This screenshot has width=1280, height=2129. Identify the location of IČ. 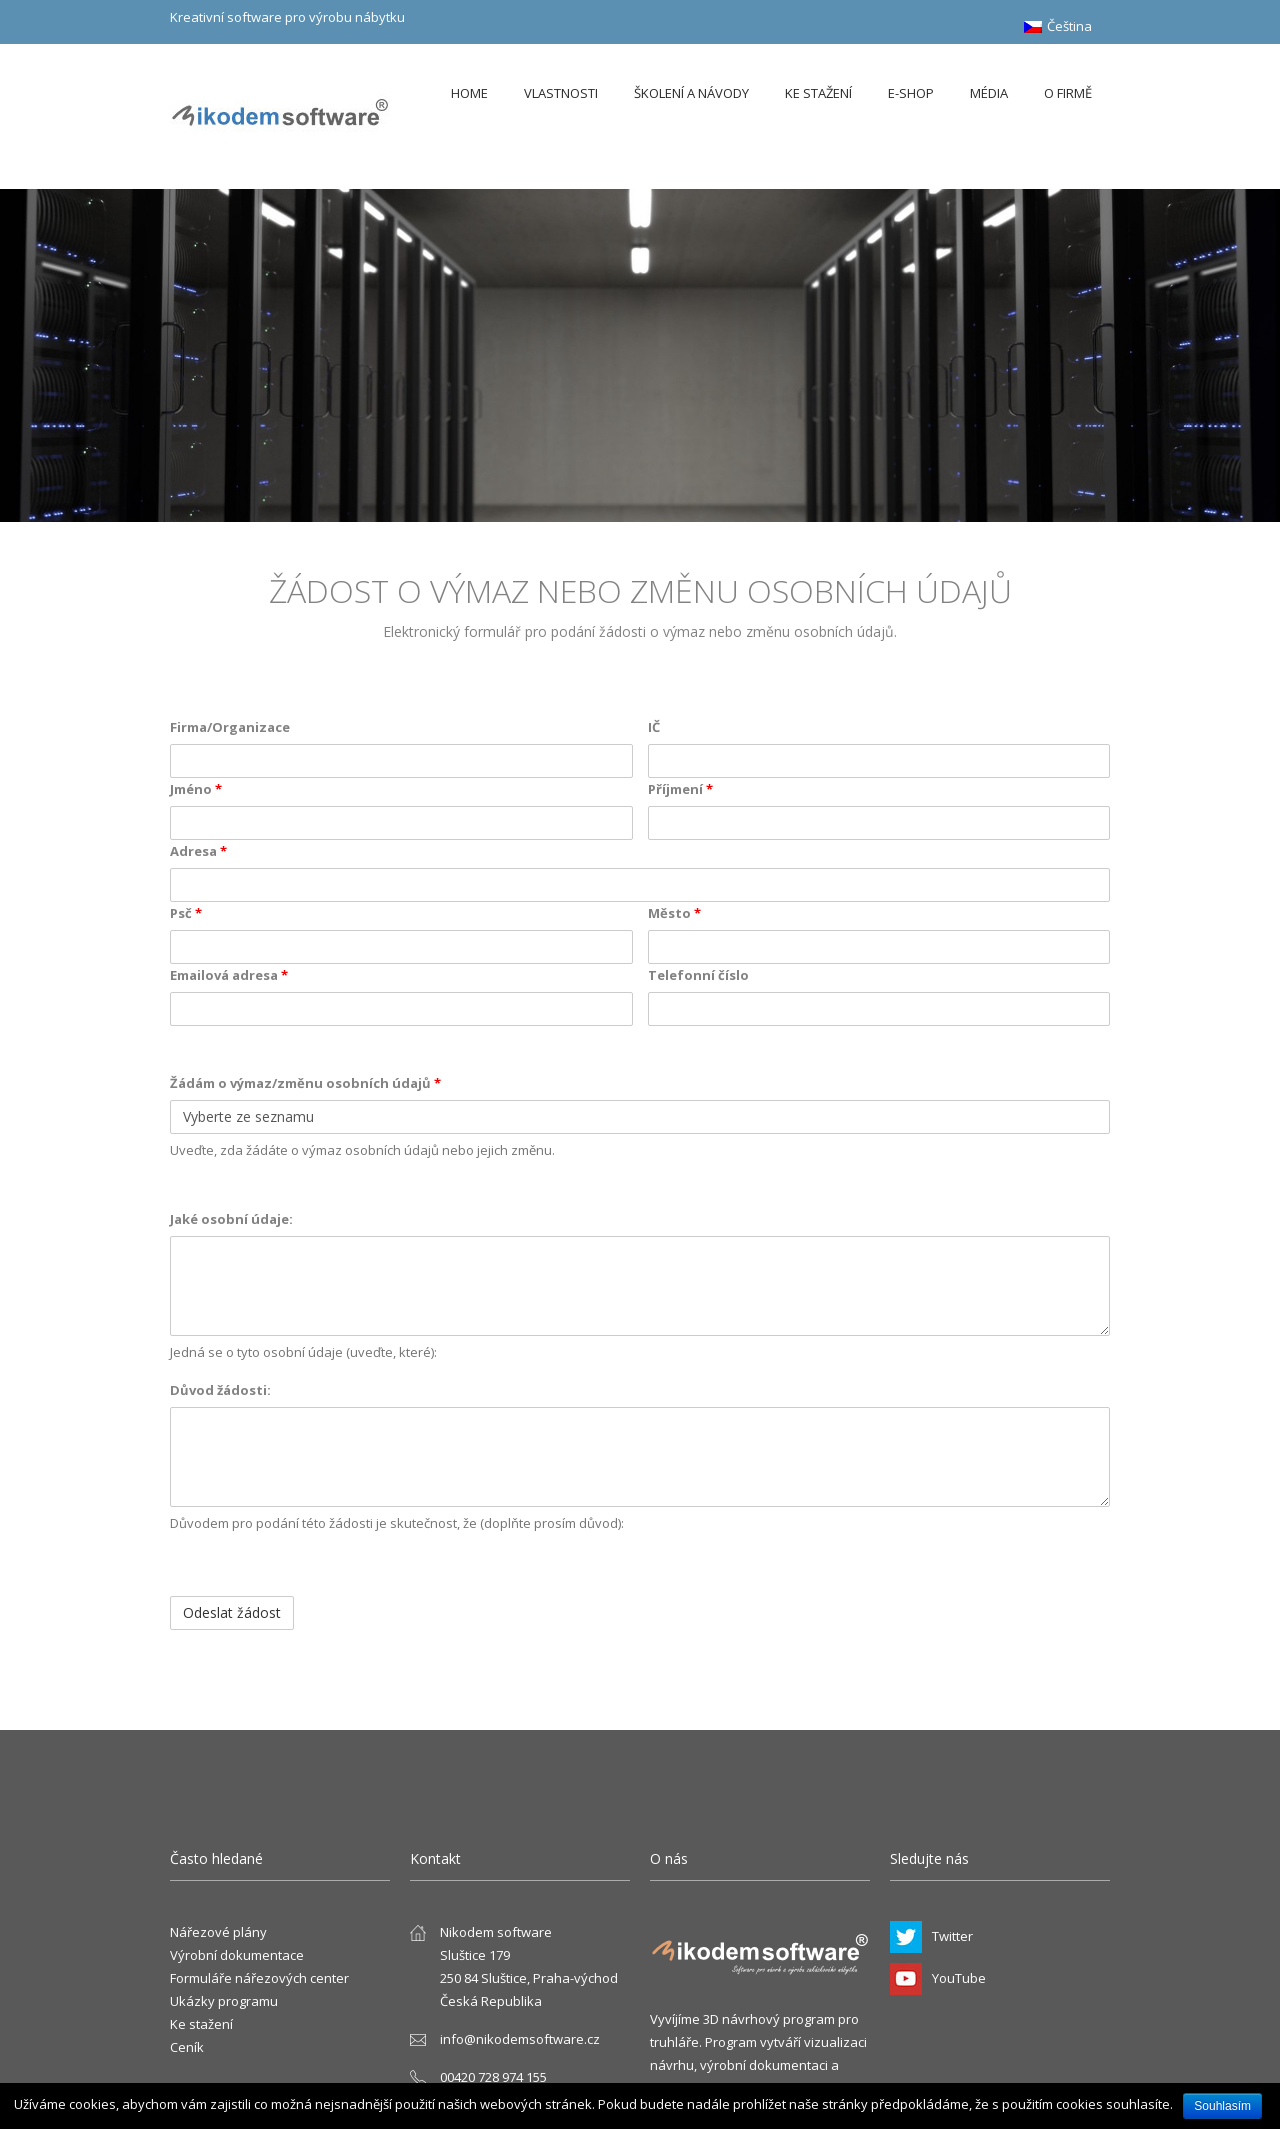
(654, 727).